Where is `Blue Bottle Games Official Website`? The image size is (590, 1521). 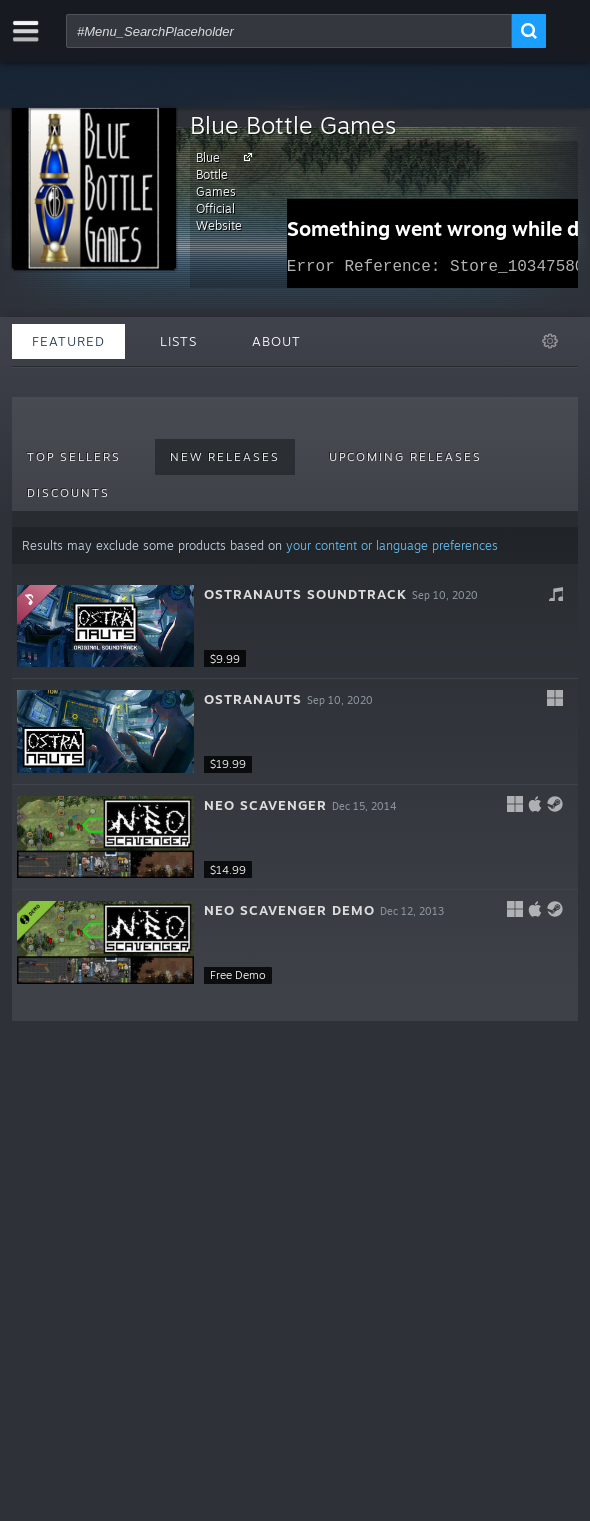 Blue Bottle Games Official Website is located at coordinates (227, 191).